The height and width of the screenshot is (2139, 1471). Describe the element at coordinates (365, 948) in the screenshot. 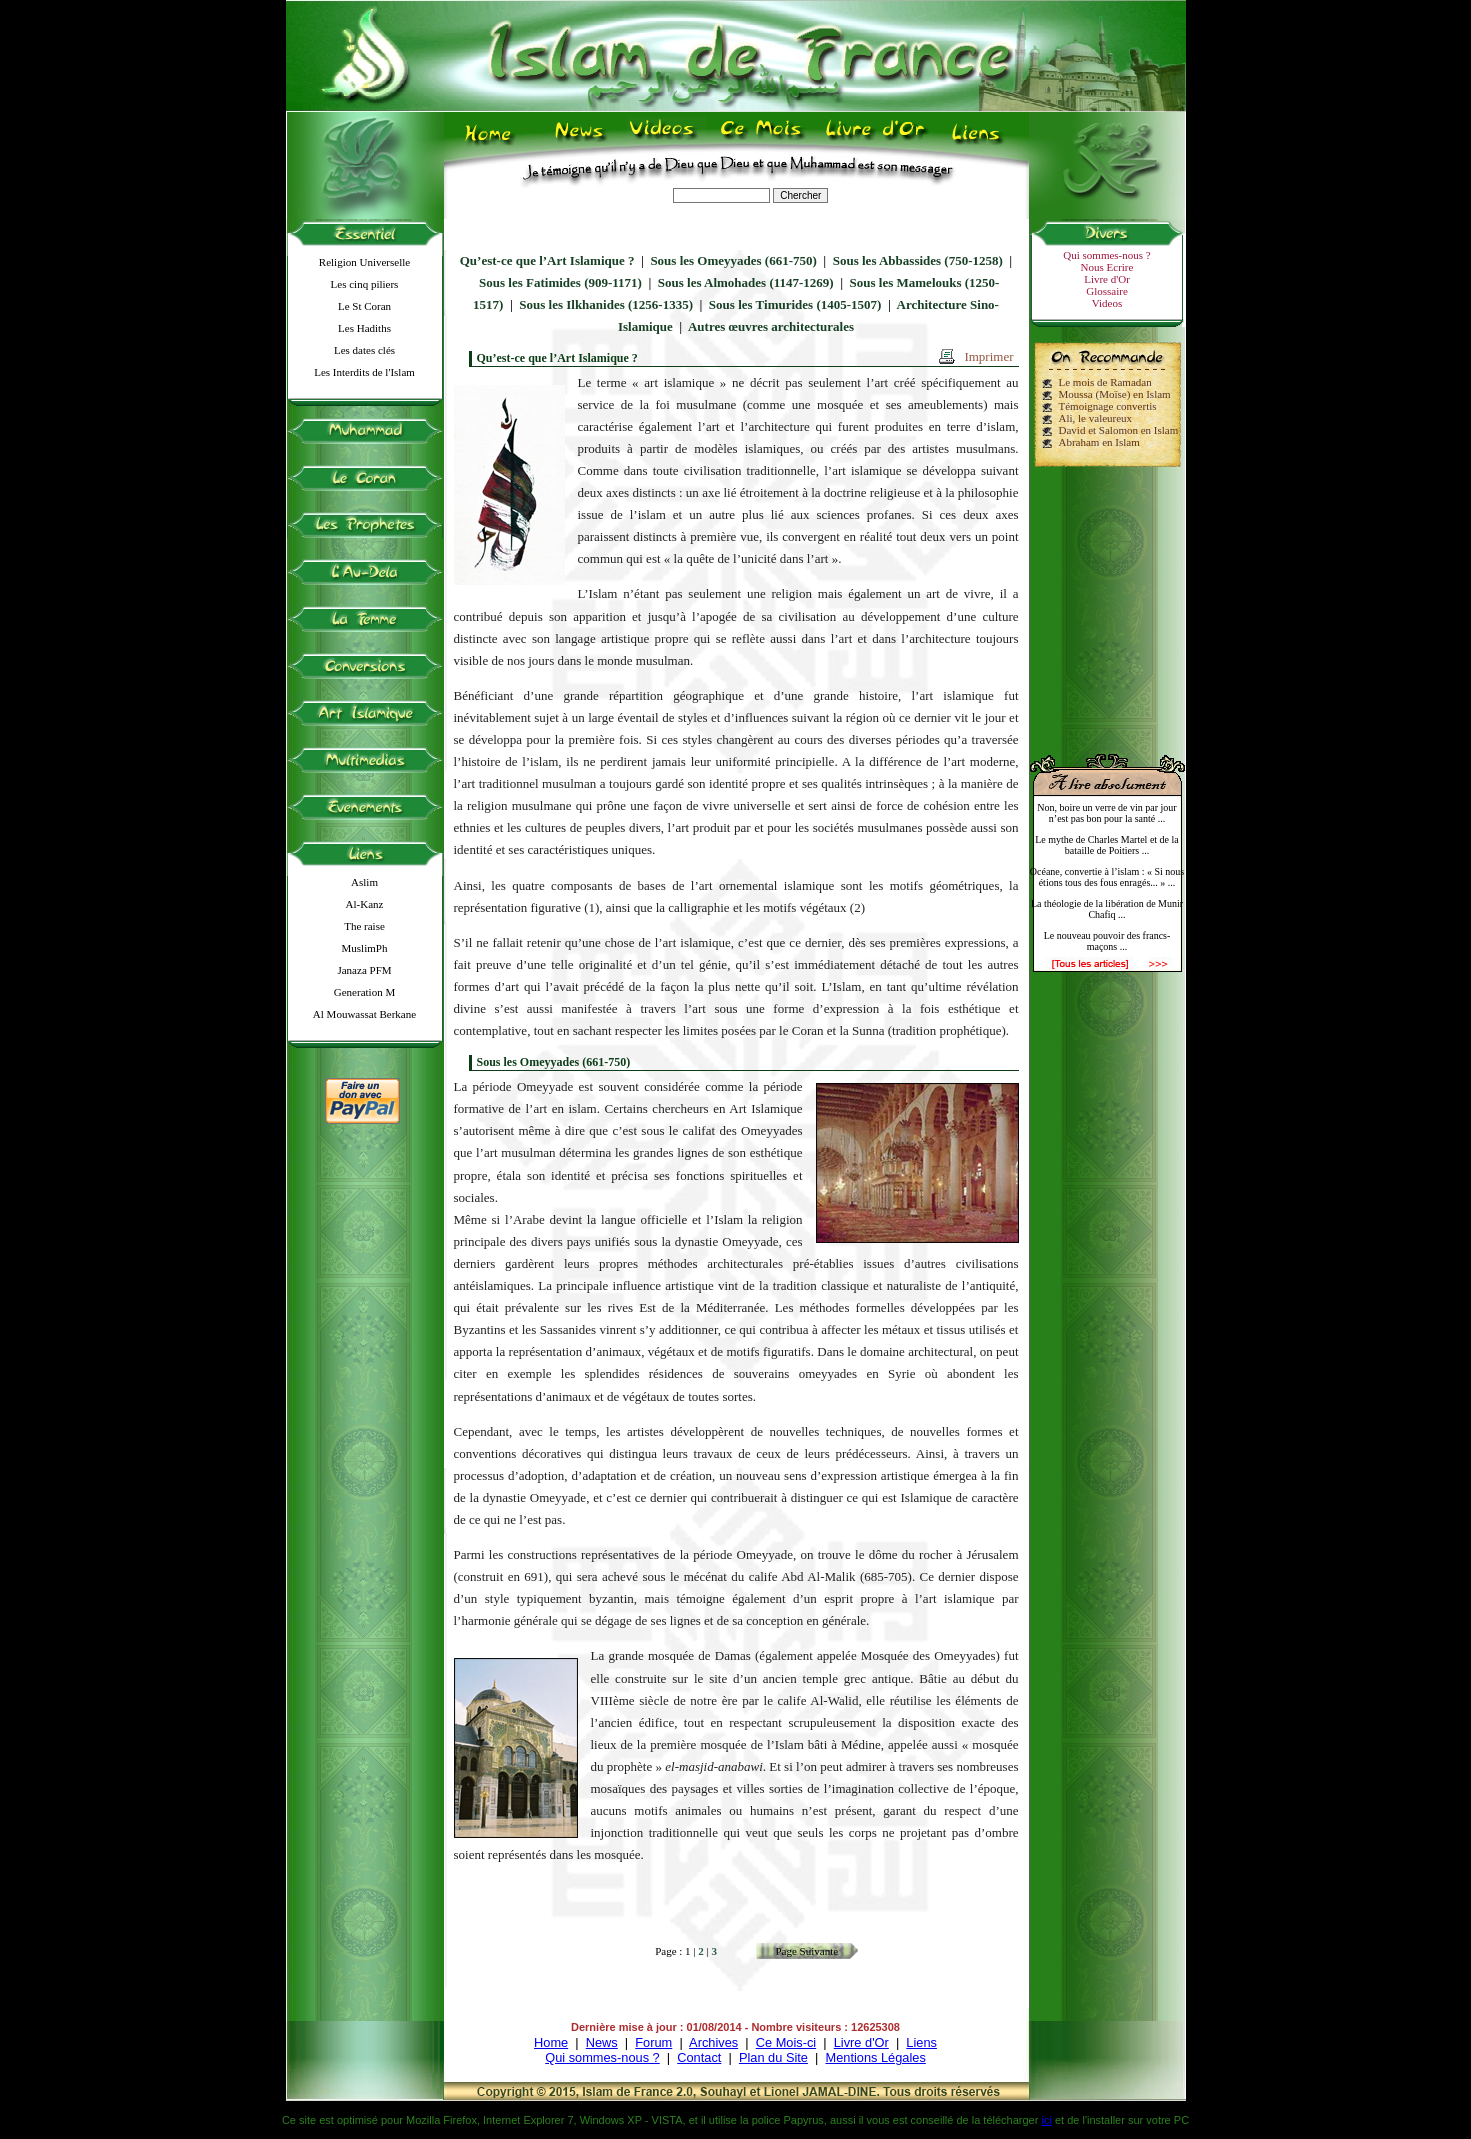

I see `MuslimPh` at that location.